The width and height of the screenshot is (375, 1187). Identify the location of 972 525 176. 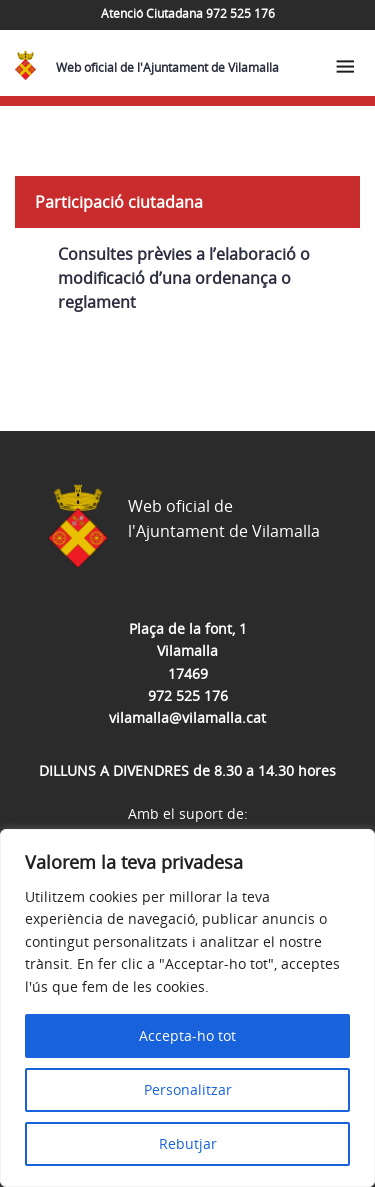
(188, 695).